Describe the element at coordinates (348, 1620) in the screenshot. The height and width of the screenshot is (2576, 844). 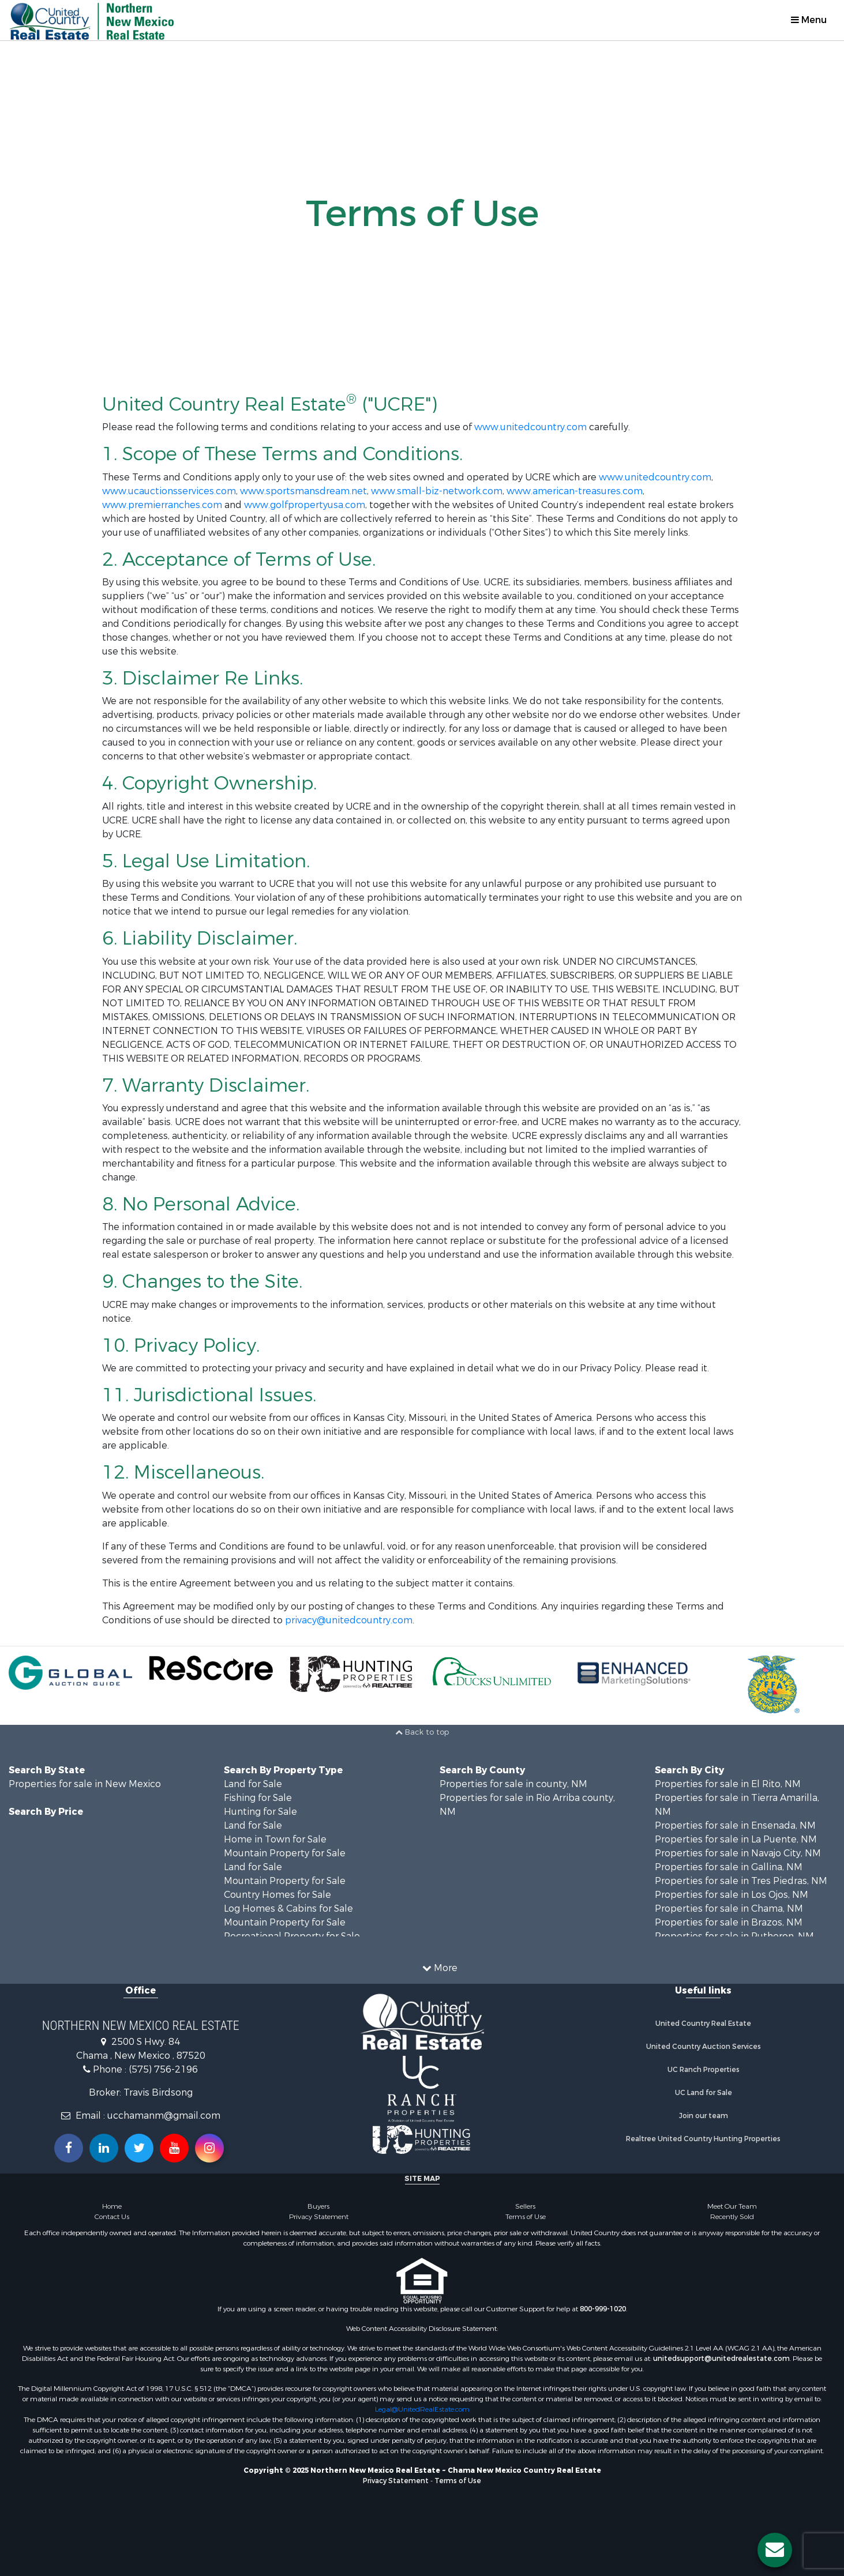
I see `privacy@unitedcountry.com` at that location.